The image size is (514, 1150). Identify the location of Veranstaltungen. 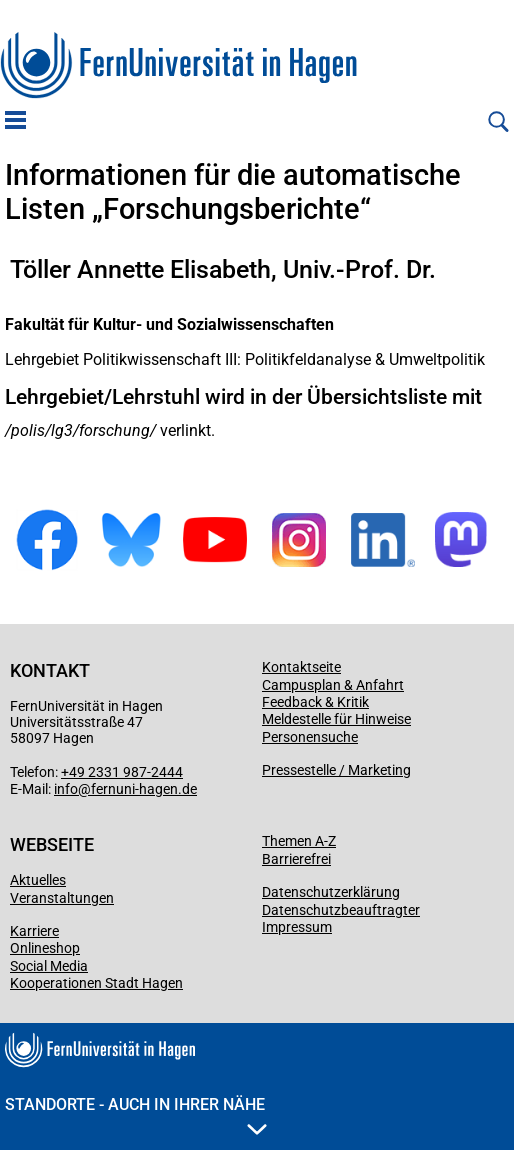
(62, 898).